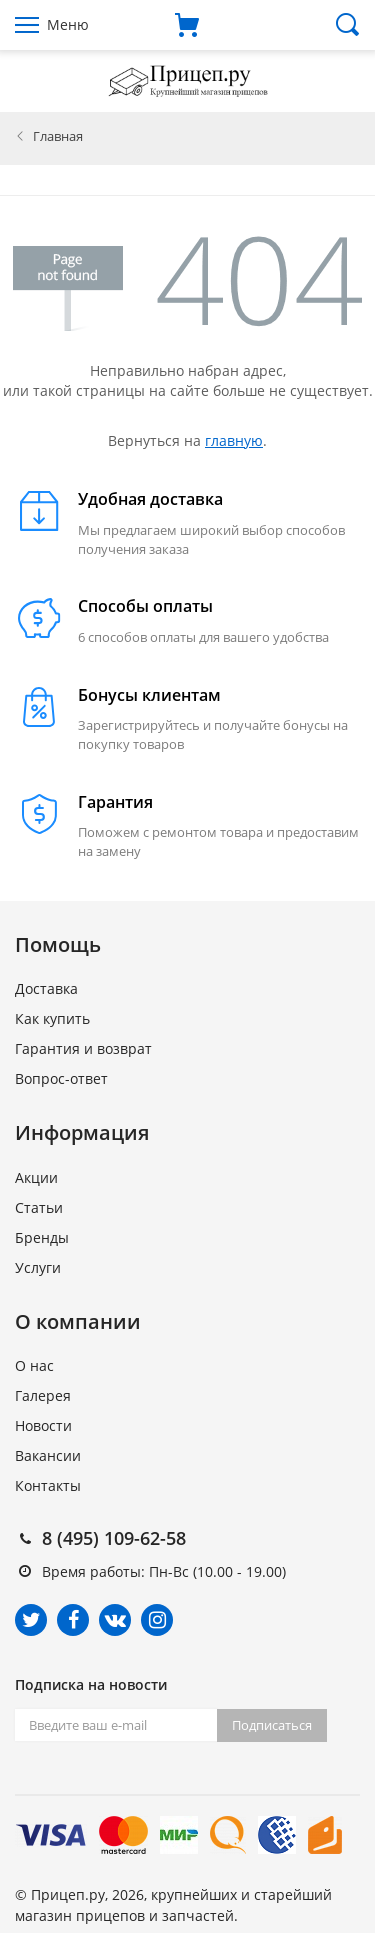  Describe the element at coordinates (58, 136) in the screenshot. I see `Главная` at that location.